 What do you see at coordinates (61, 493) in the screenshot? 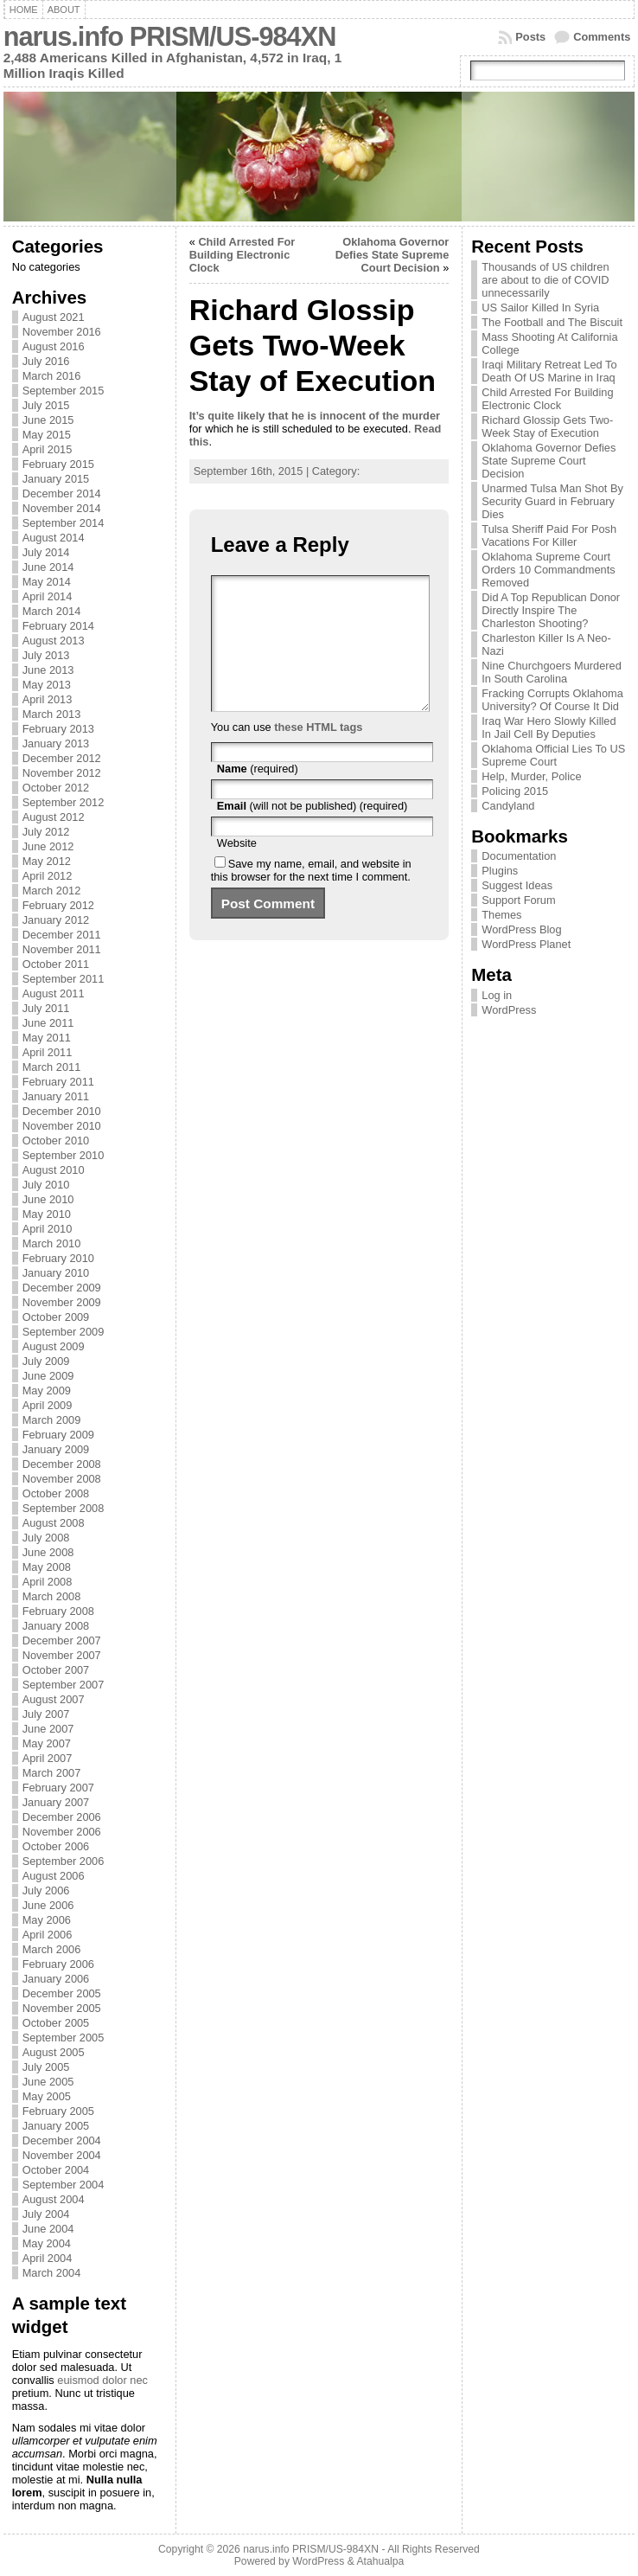
I see `December 2014` at bounding box center [61, 493].